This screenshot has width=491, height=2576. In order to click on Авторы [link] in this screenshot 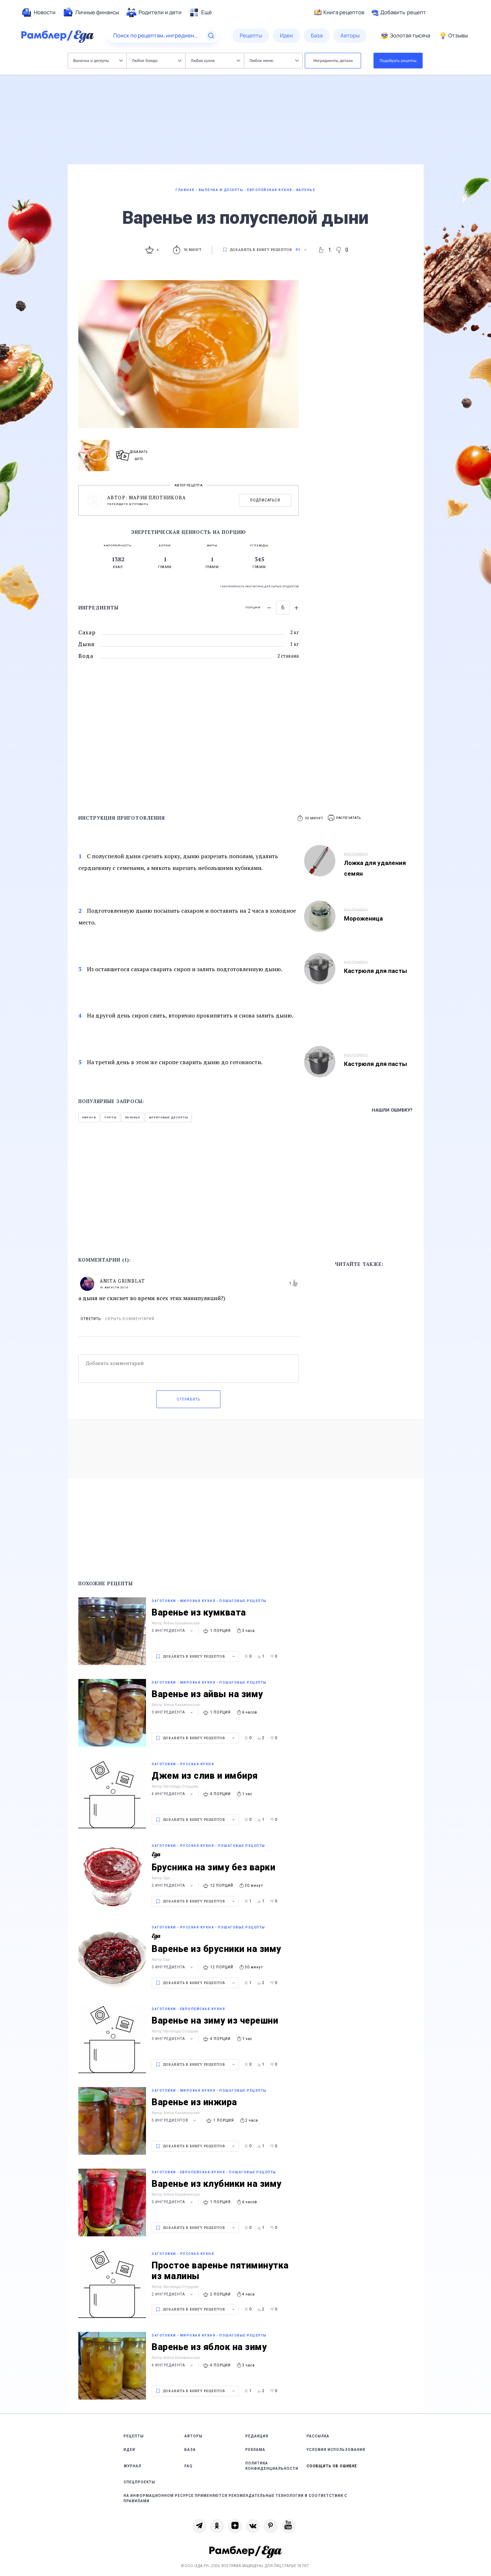, I will do `click(193, 2436)`.